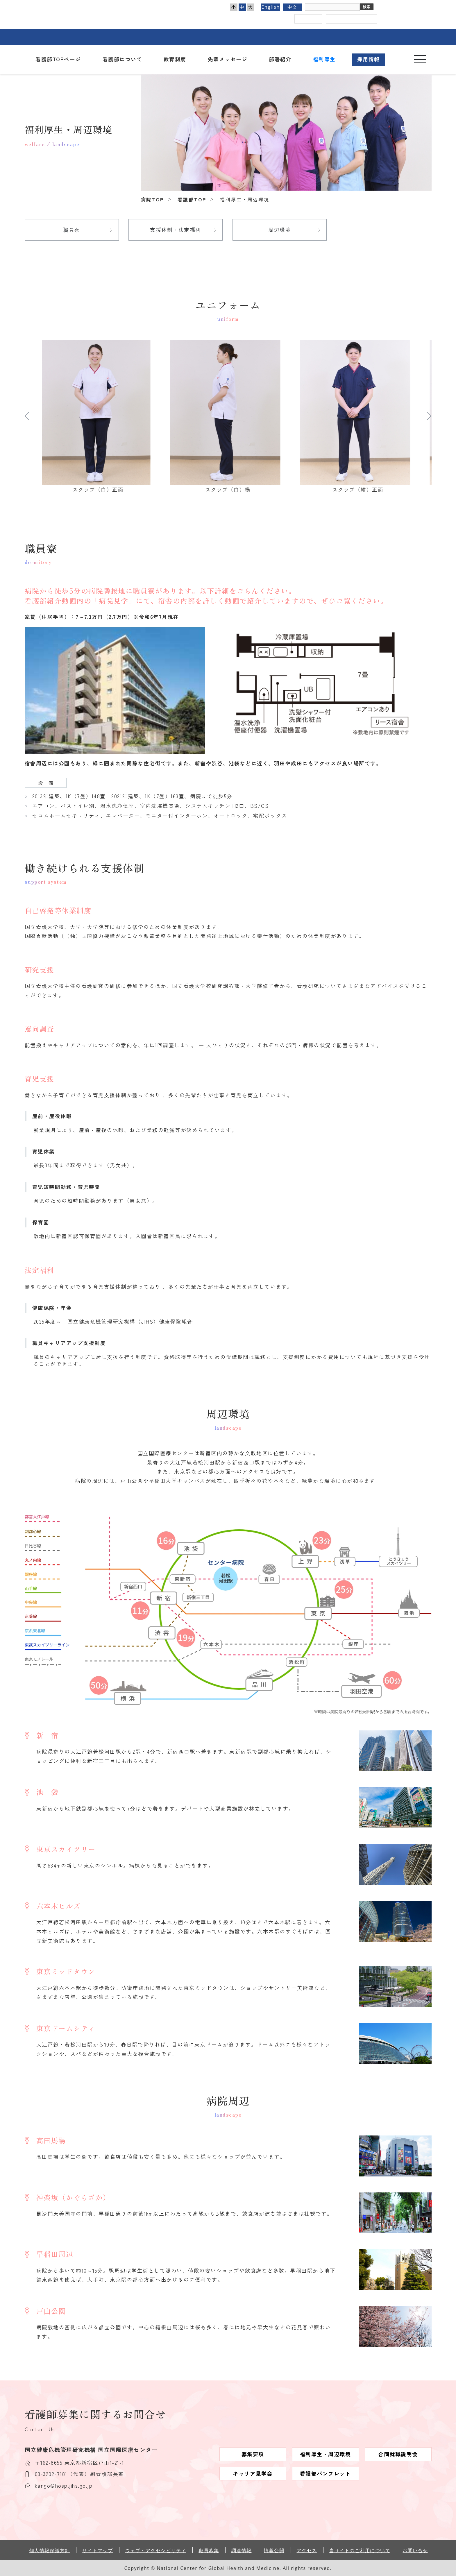 The height and width of the screenshot is (2576, 456). I want to click on 個人情報保護方針, so click(49, 2550).